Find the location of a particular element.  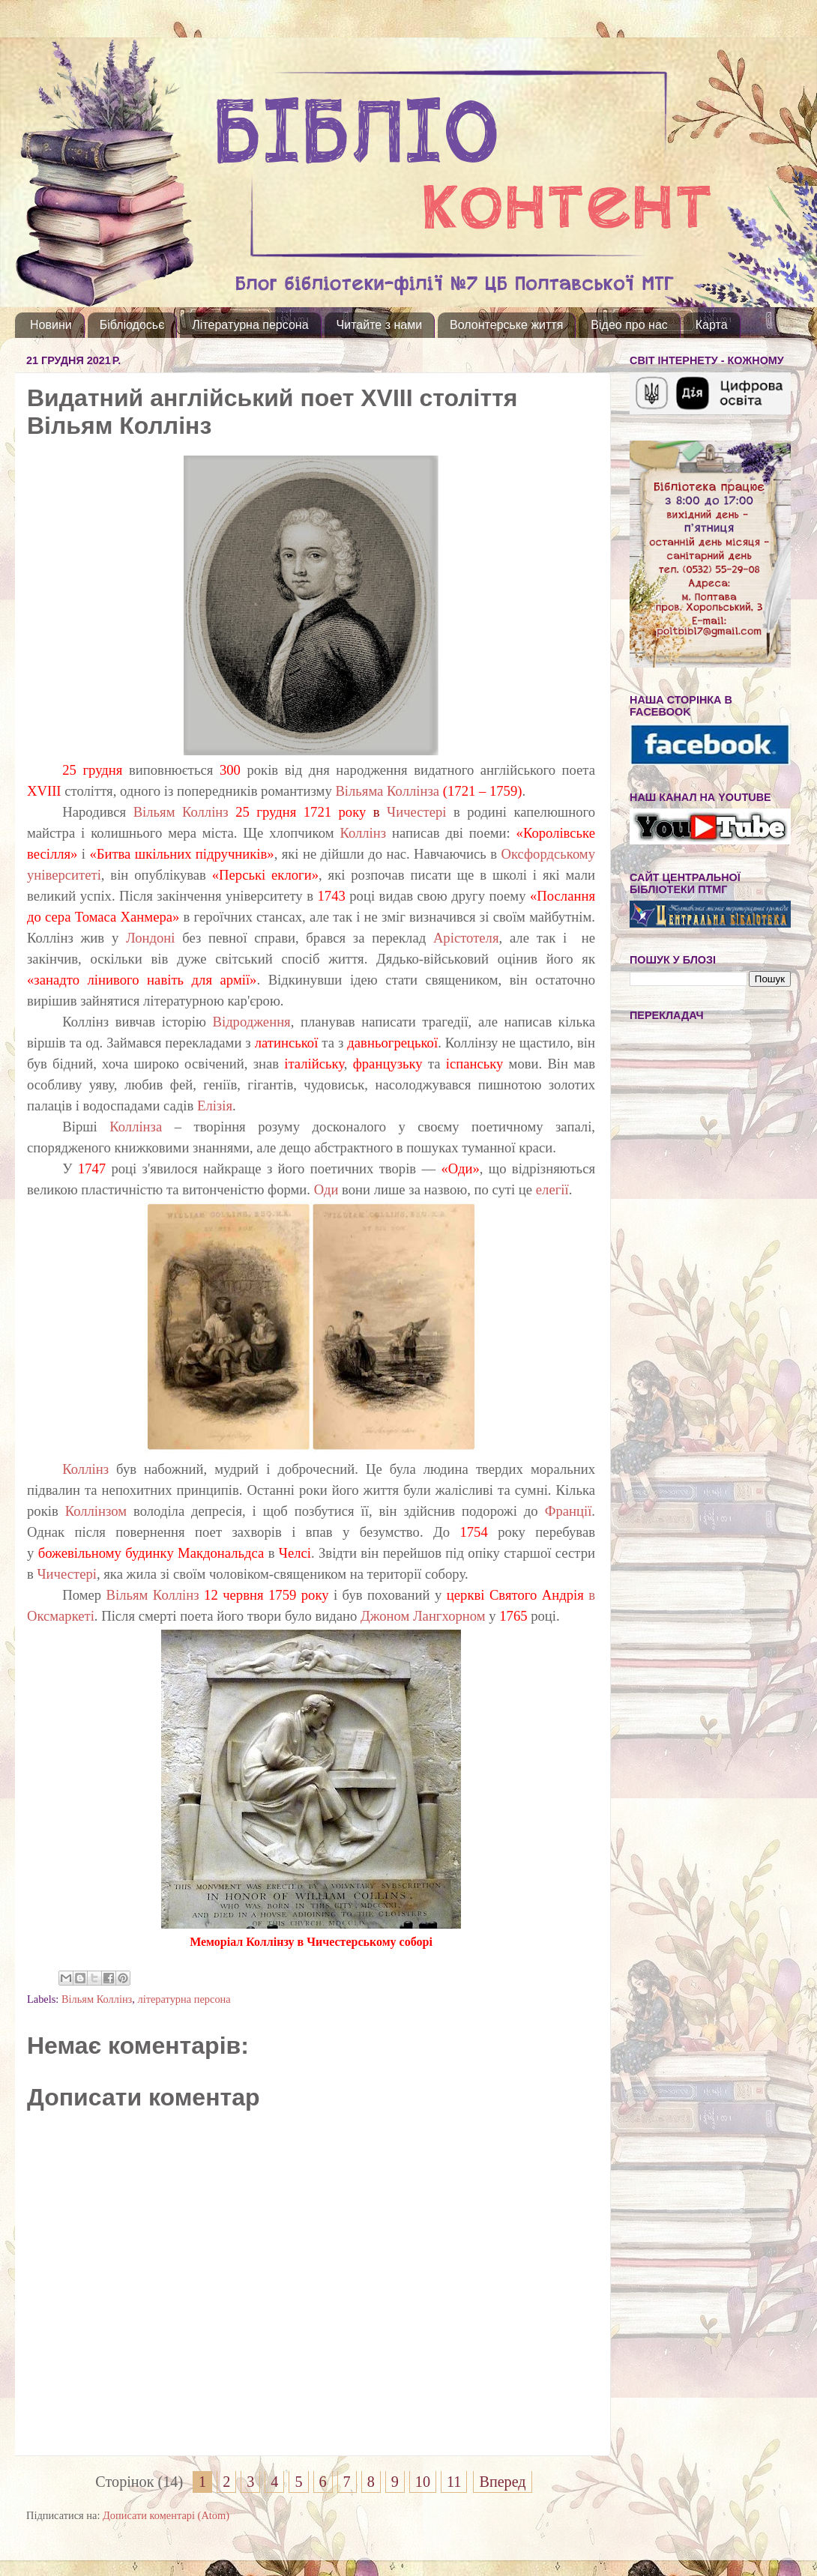

Оди is located at coordinates (326, 1189).